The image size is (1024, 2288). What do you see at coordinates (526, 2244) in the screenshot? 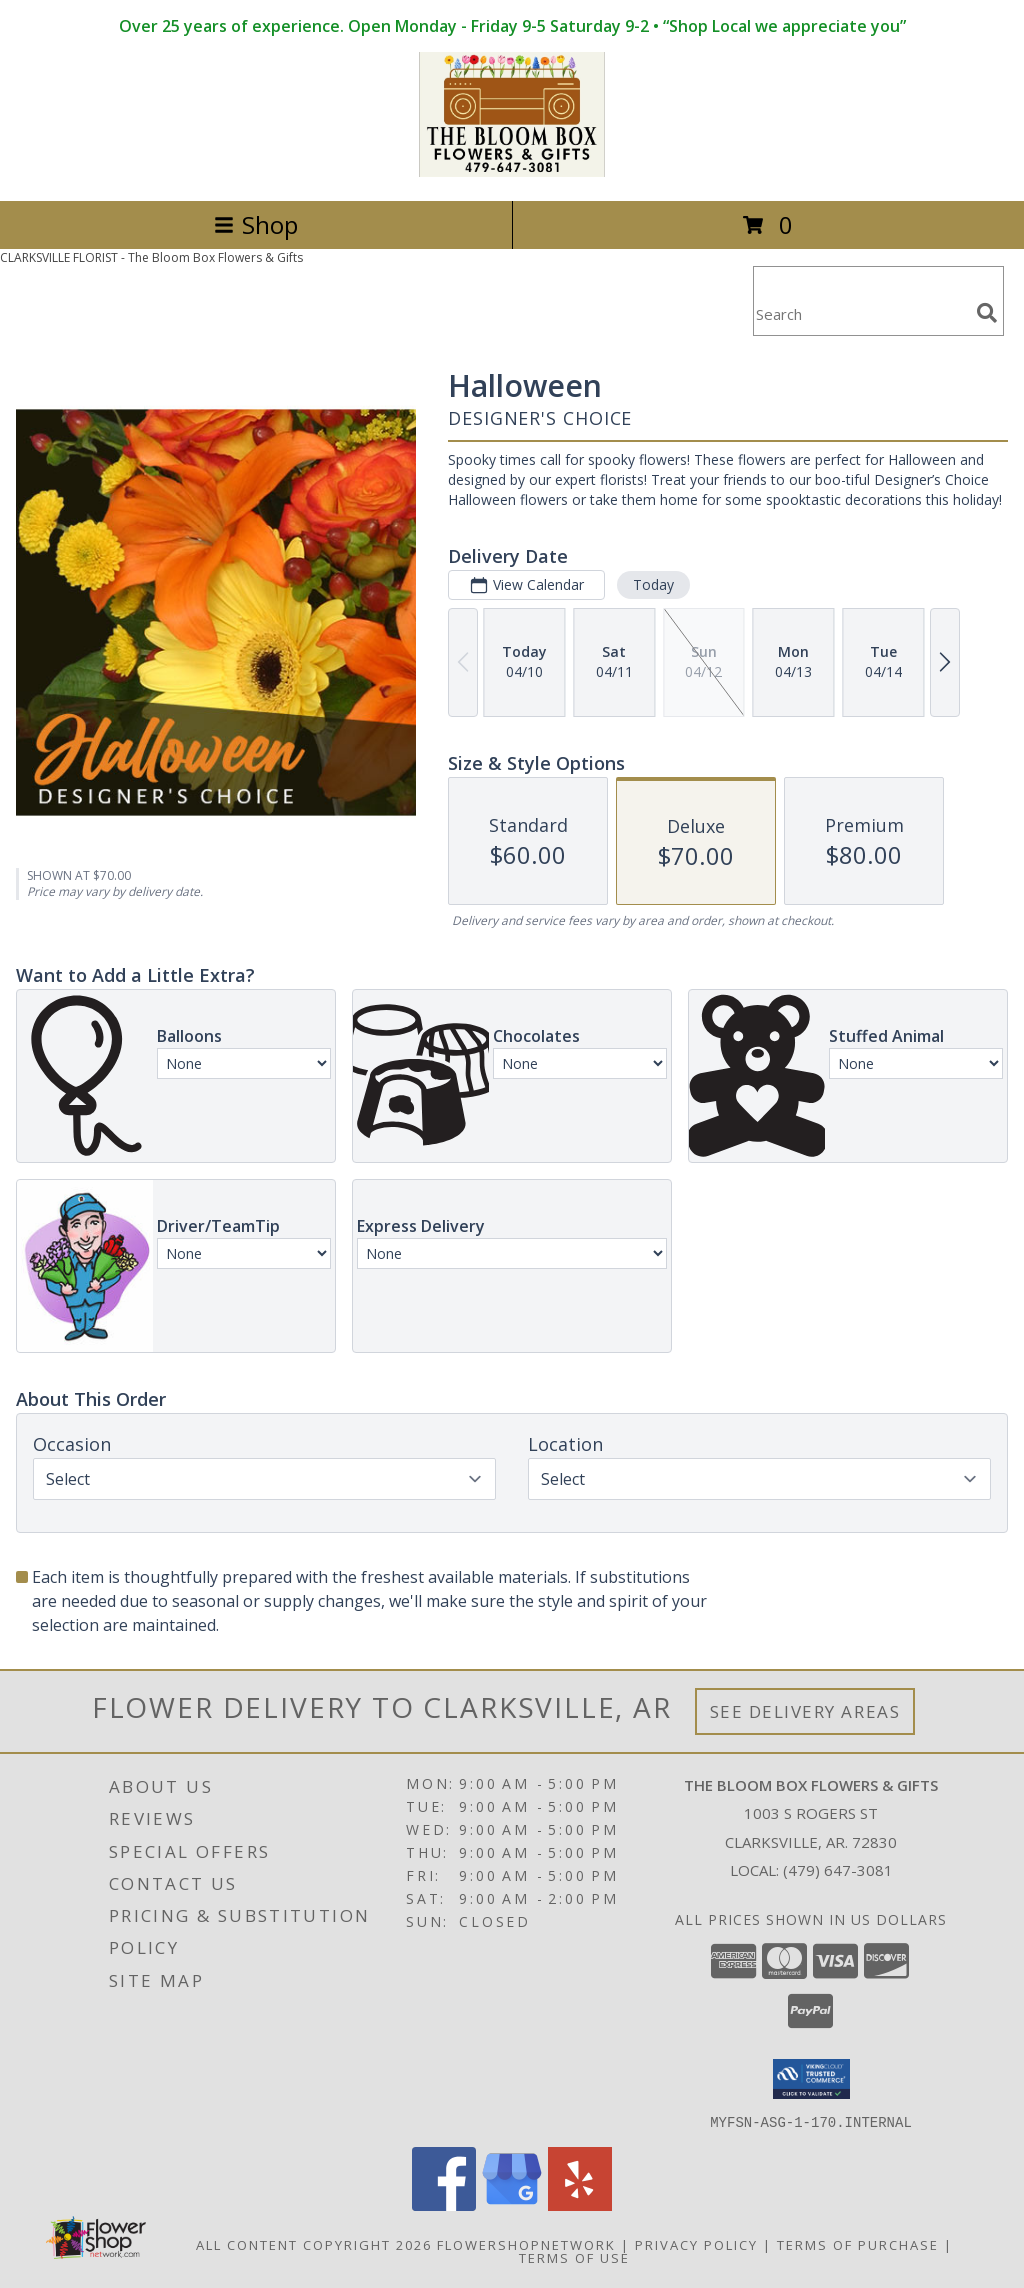
I see `FlowerShopNetwork [Flower shop network opens in new window]` at bounding box center [526, 2244].